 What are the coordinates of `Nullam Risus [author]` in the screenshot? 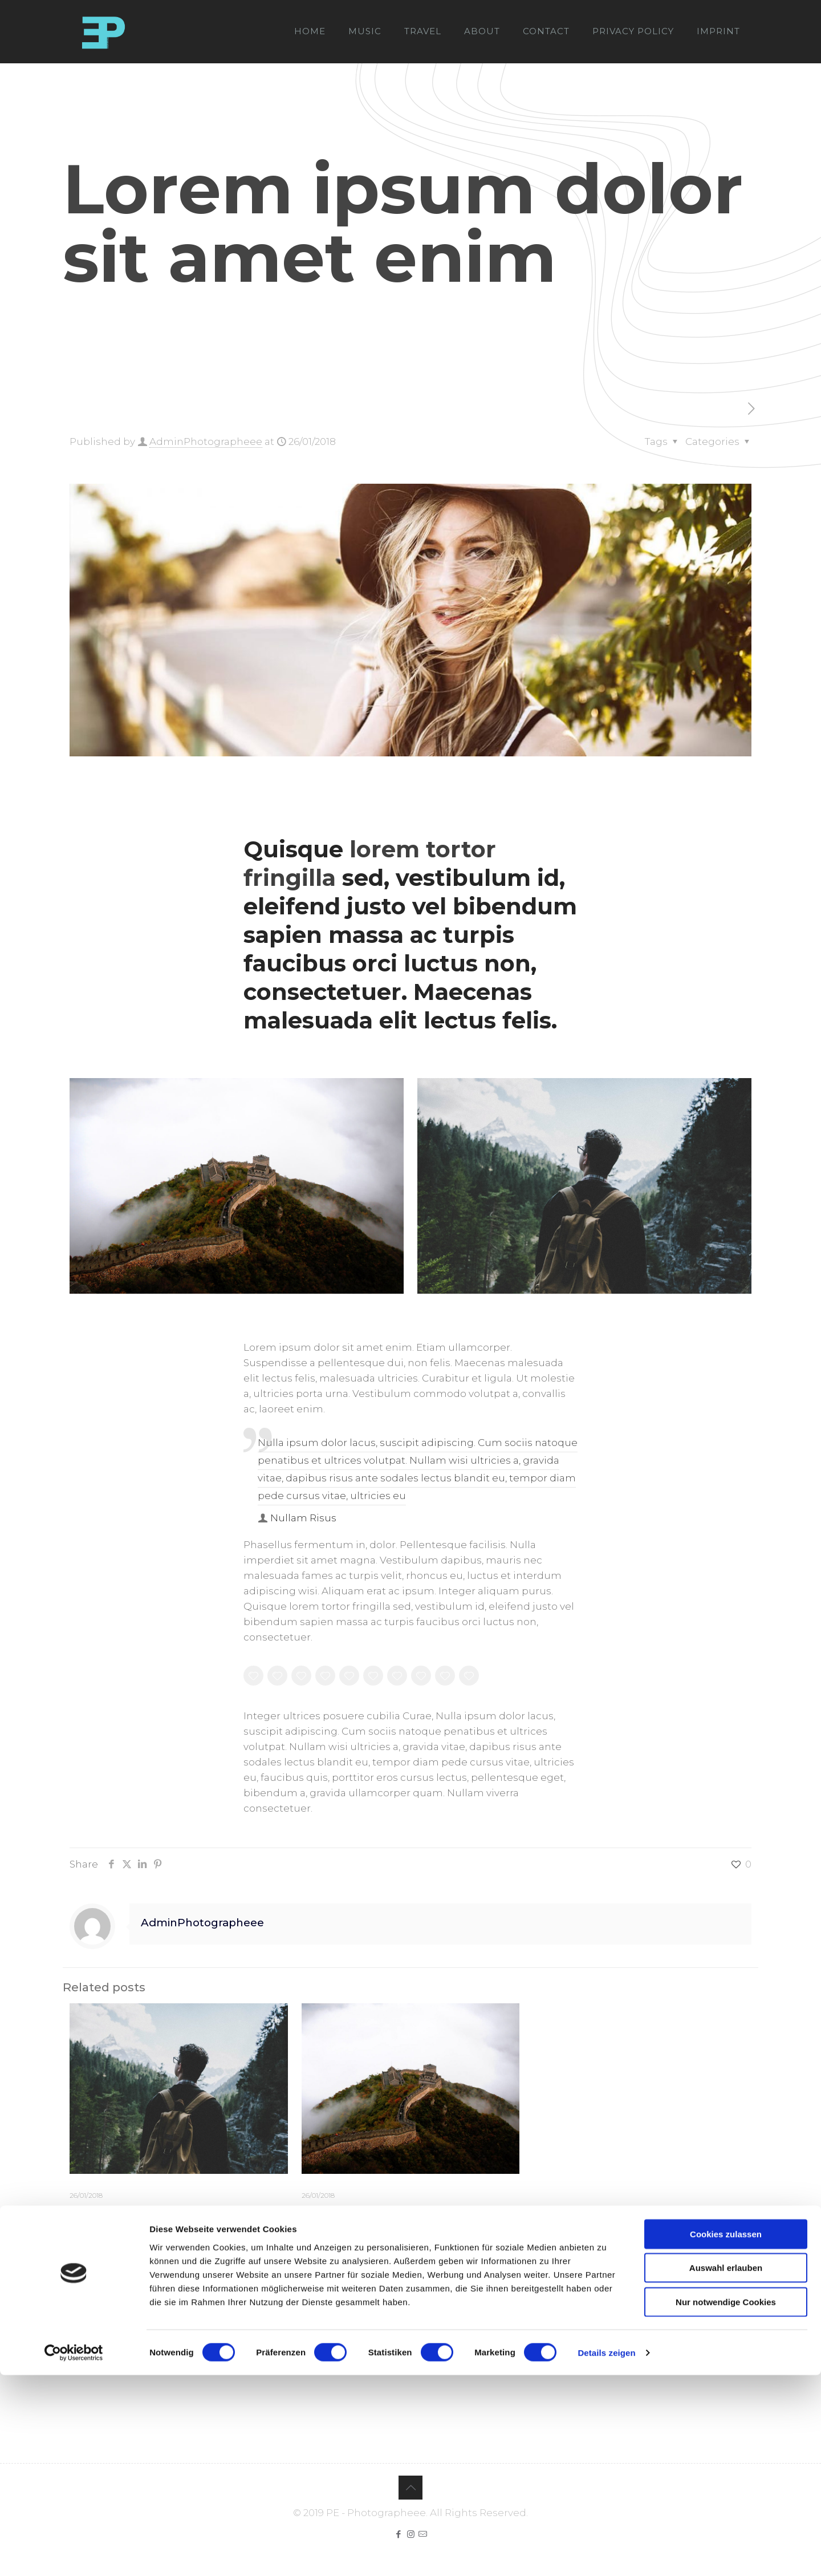 It's located at (303, 1518).